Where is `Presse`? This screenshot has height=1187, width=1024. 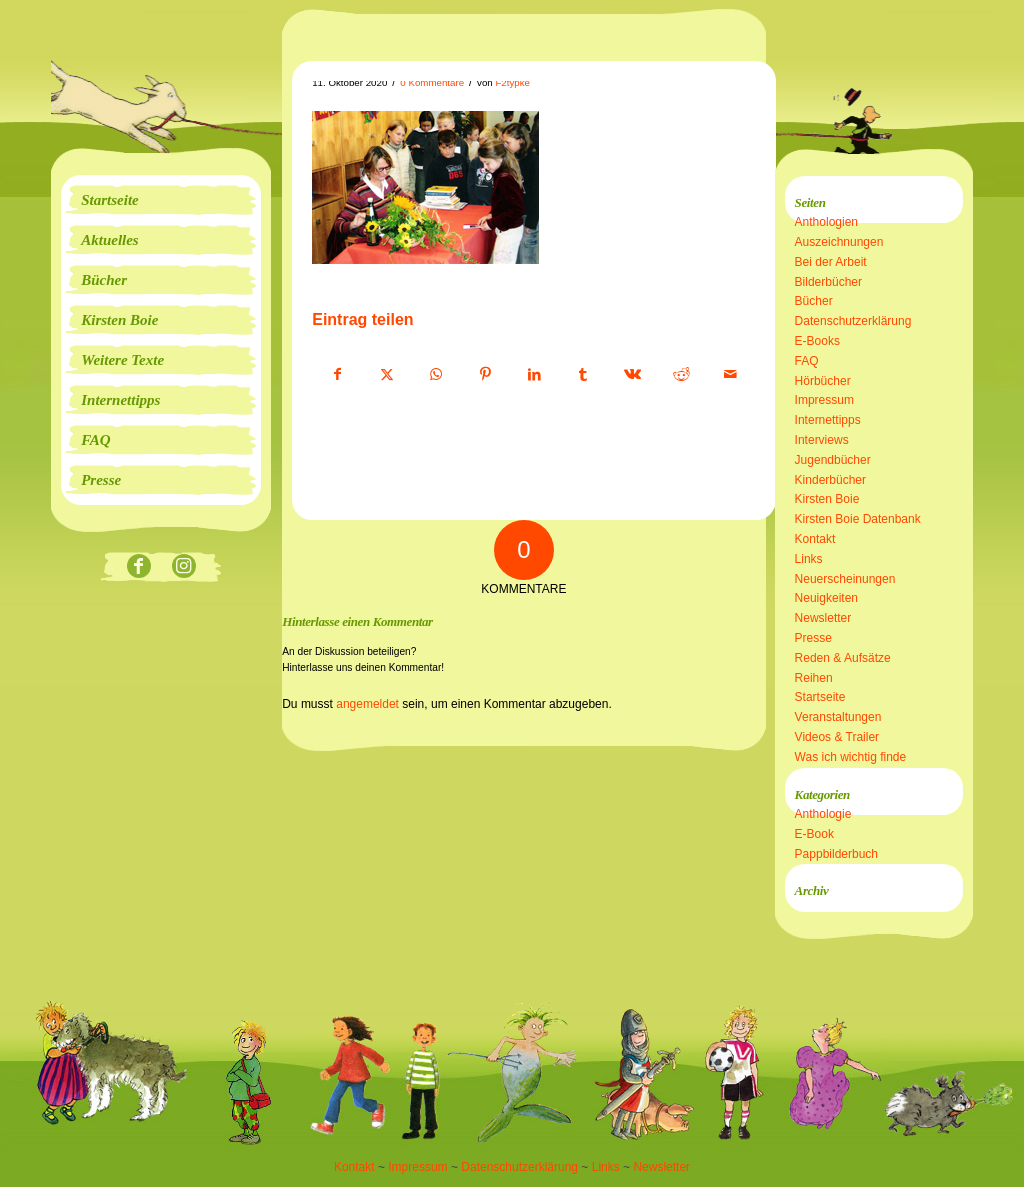
Presse is located at coordinates (813, 638).